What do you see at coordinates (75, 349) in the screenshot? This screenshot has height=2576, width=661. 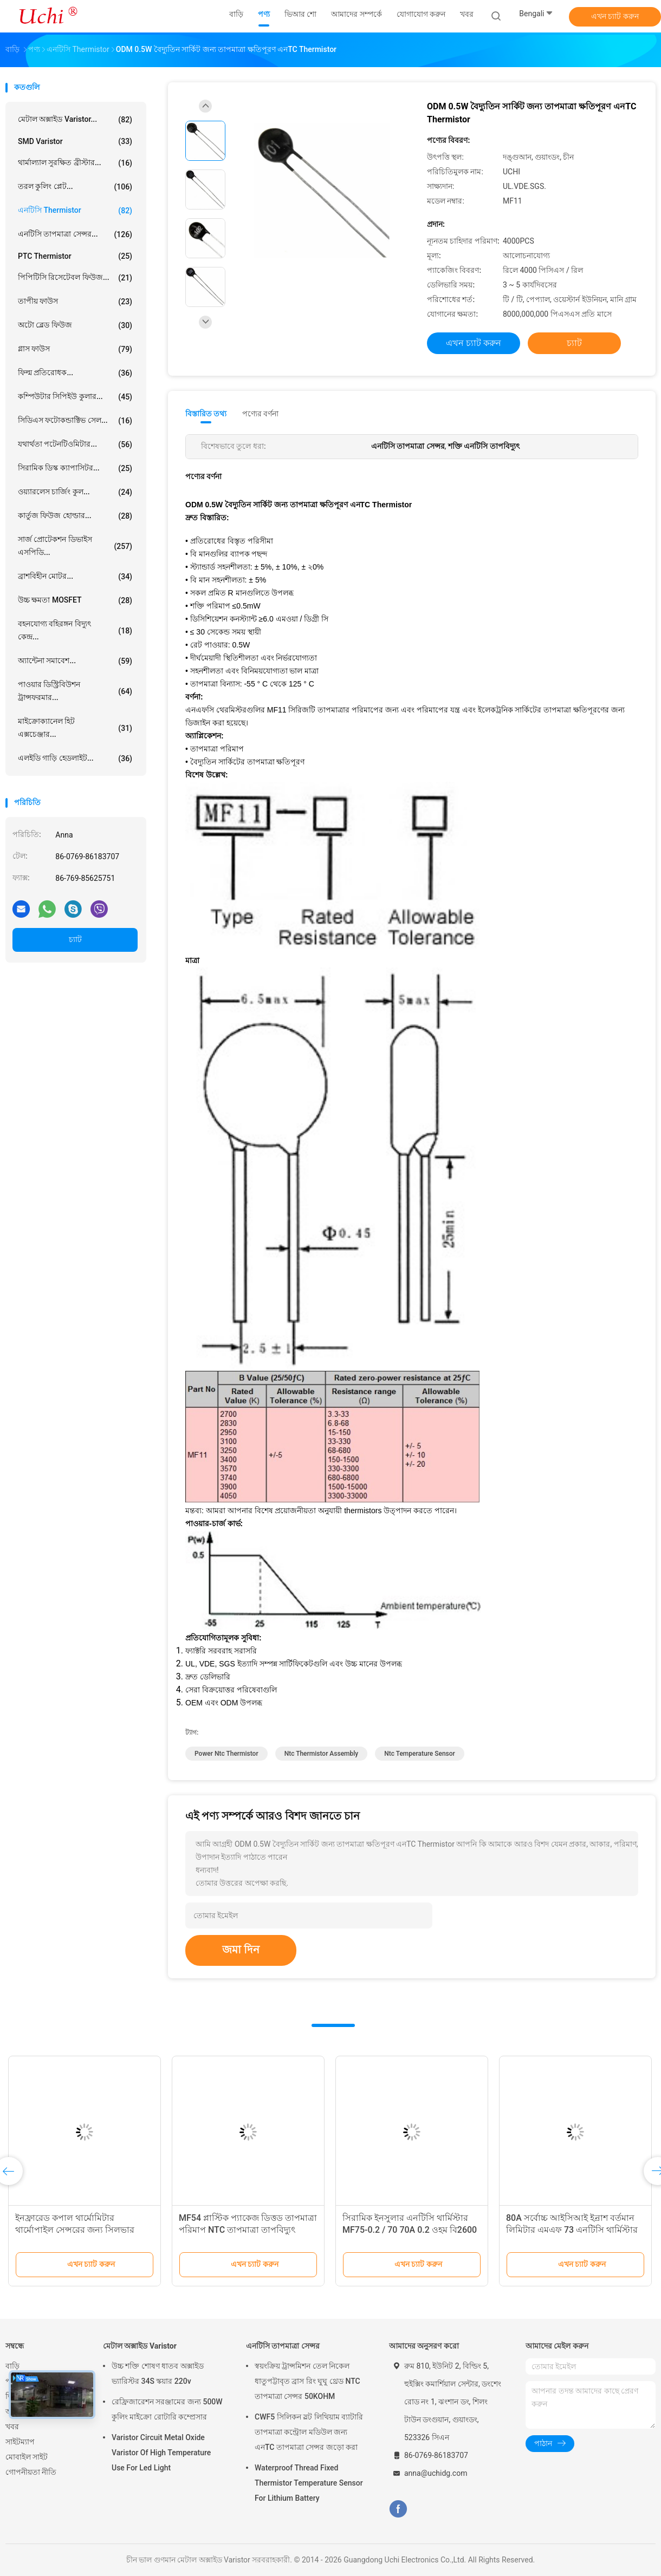 I see `গ্লাস ফাউস` at bounding box center [75, 349].